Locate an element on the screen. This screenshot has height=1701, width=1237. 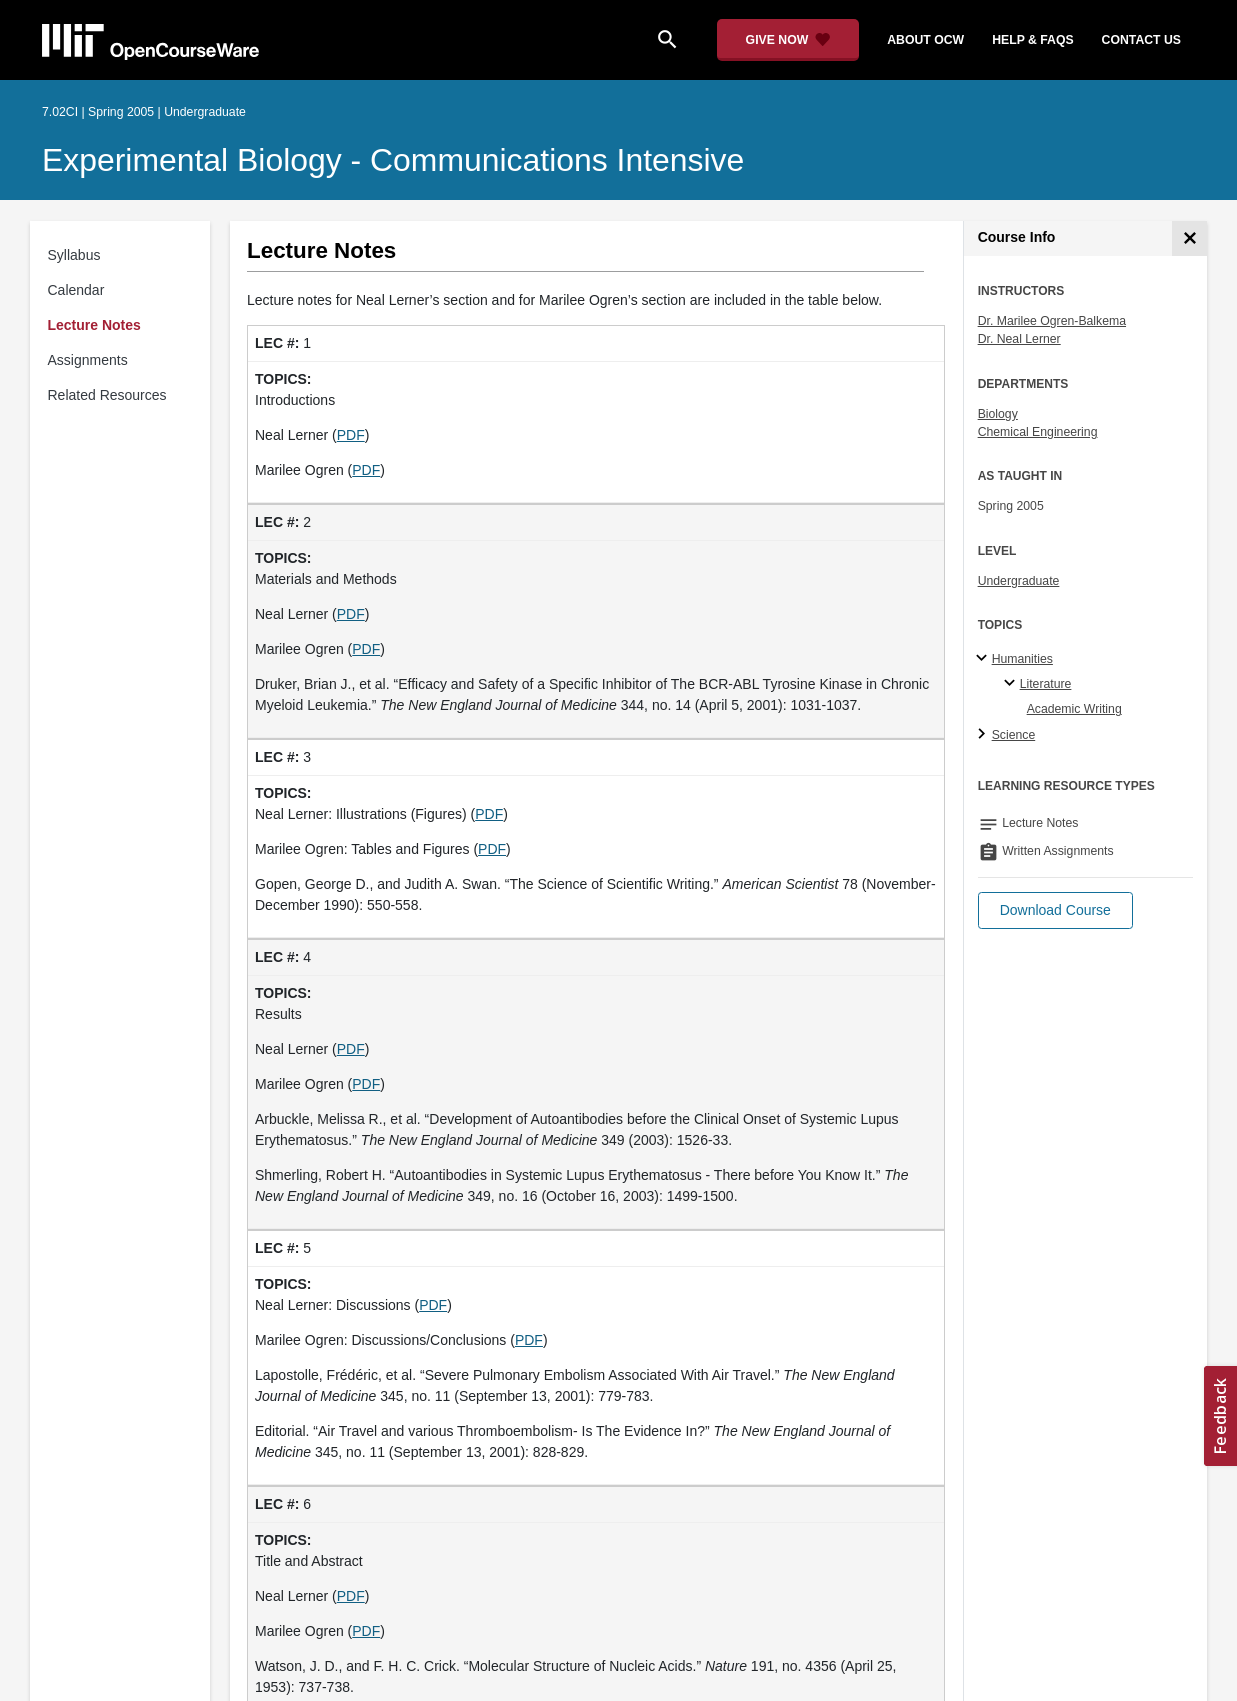
Calendar is located at coordinates (76, 290).